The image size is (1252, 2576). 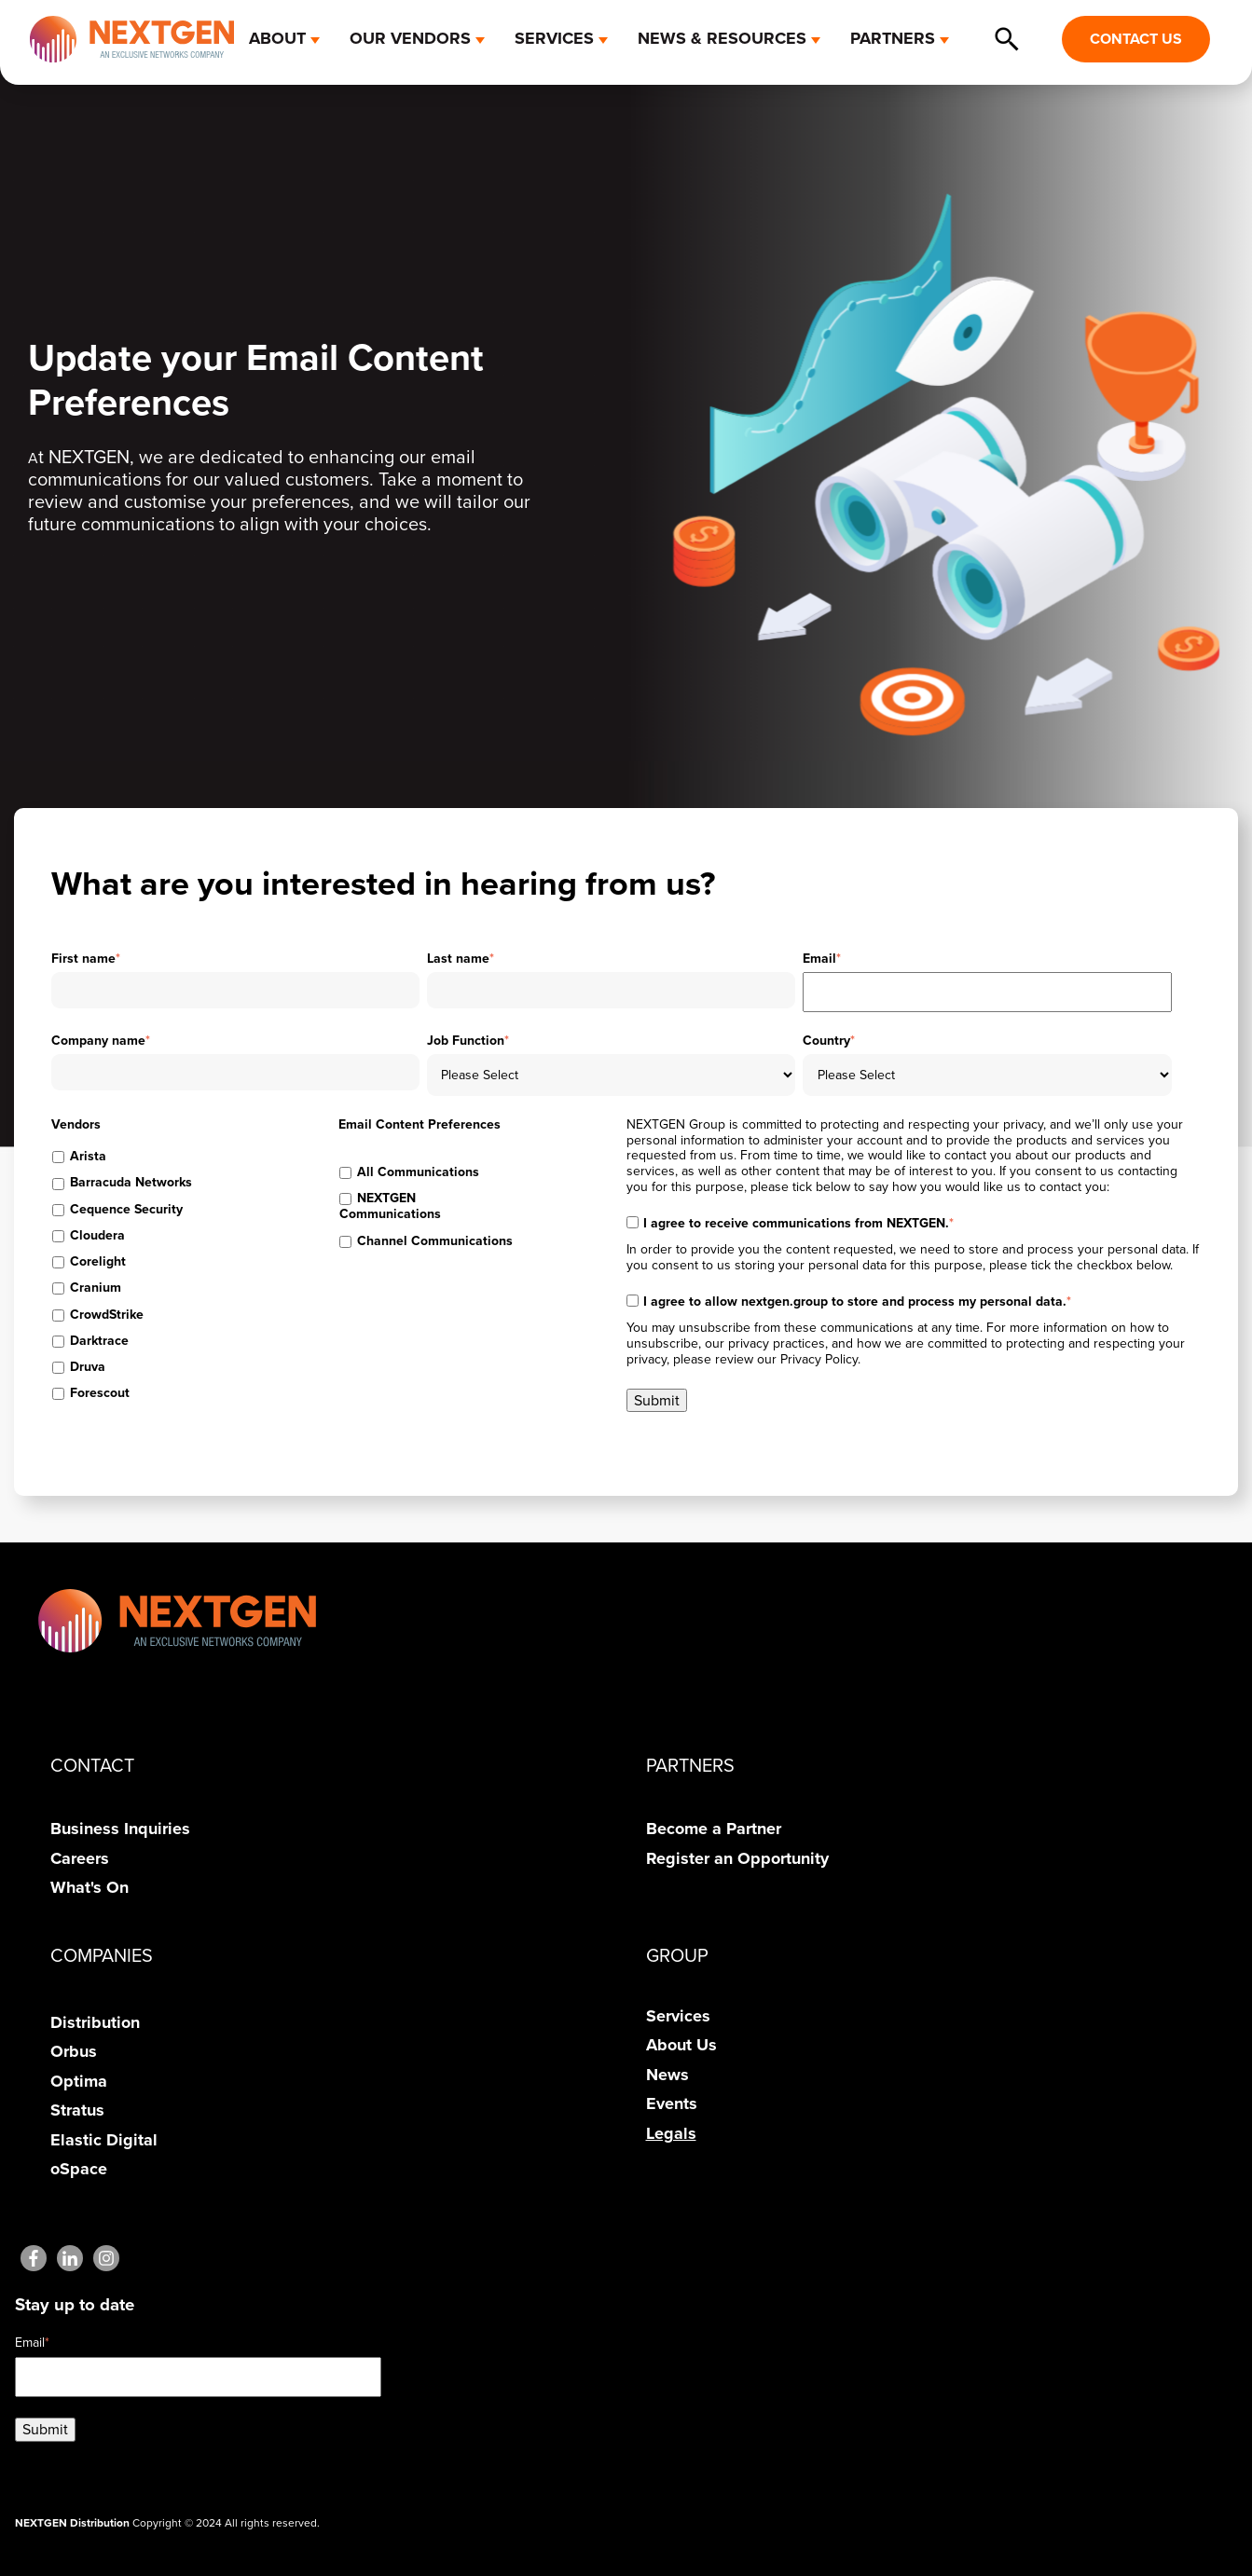 I want to click on SERVICES, so click(x=554, y=38).